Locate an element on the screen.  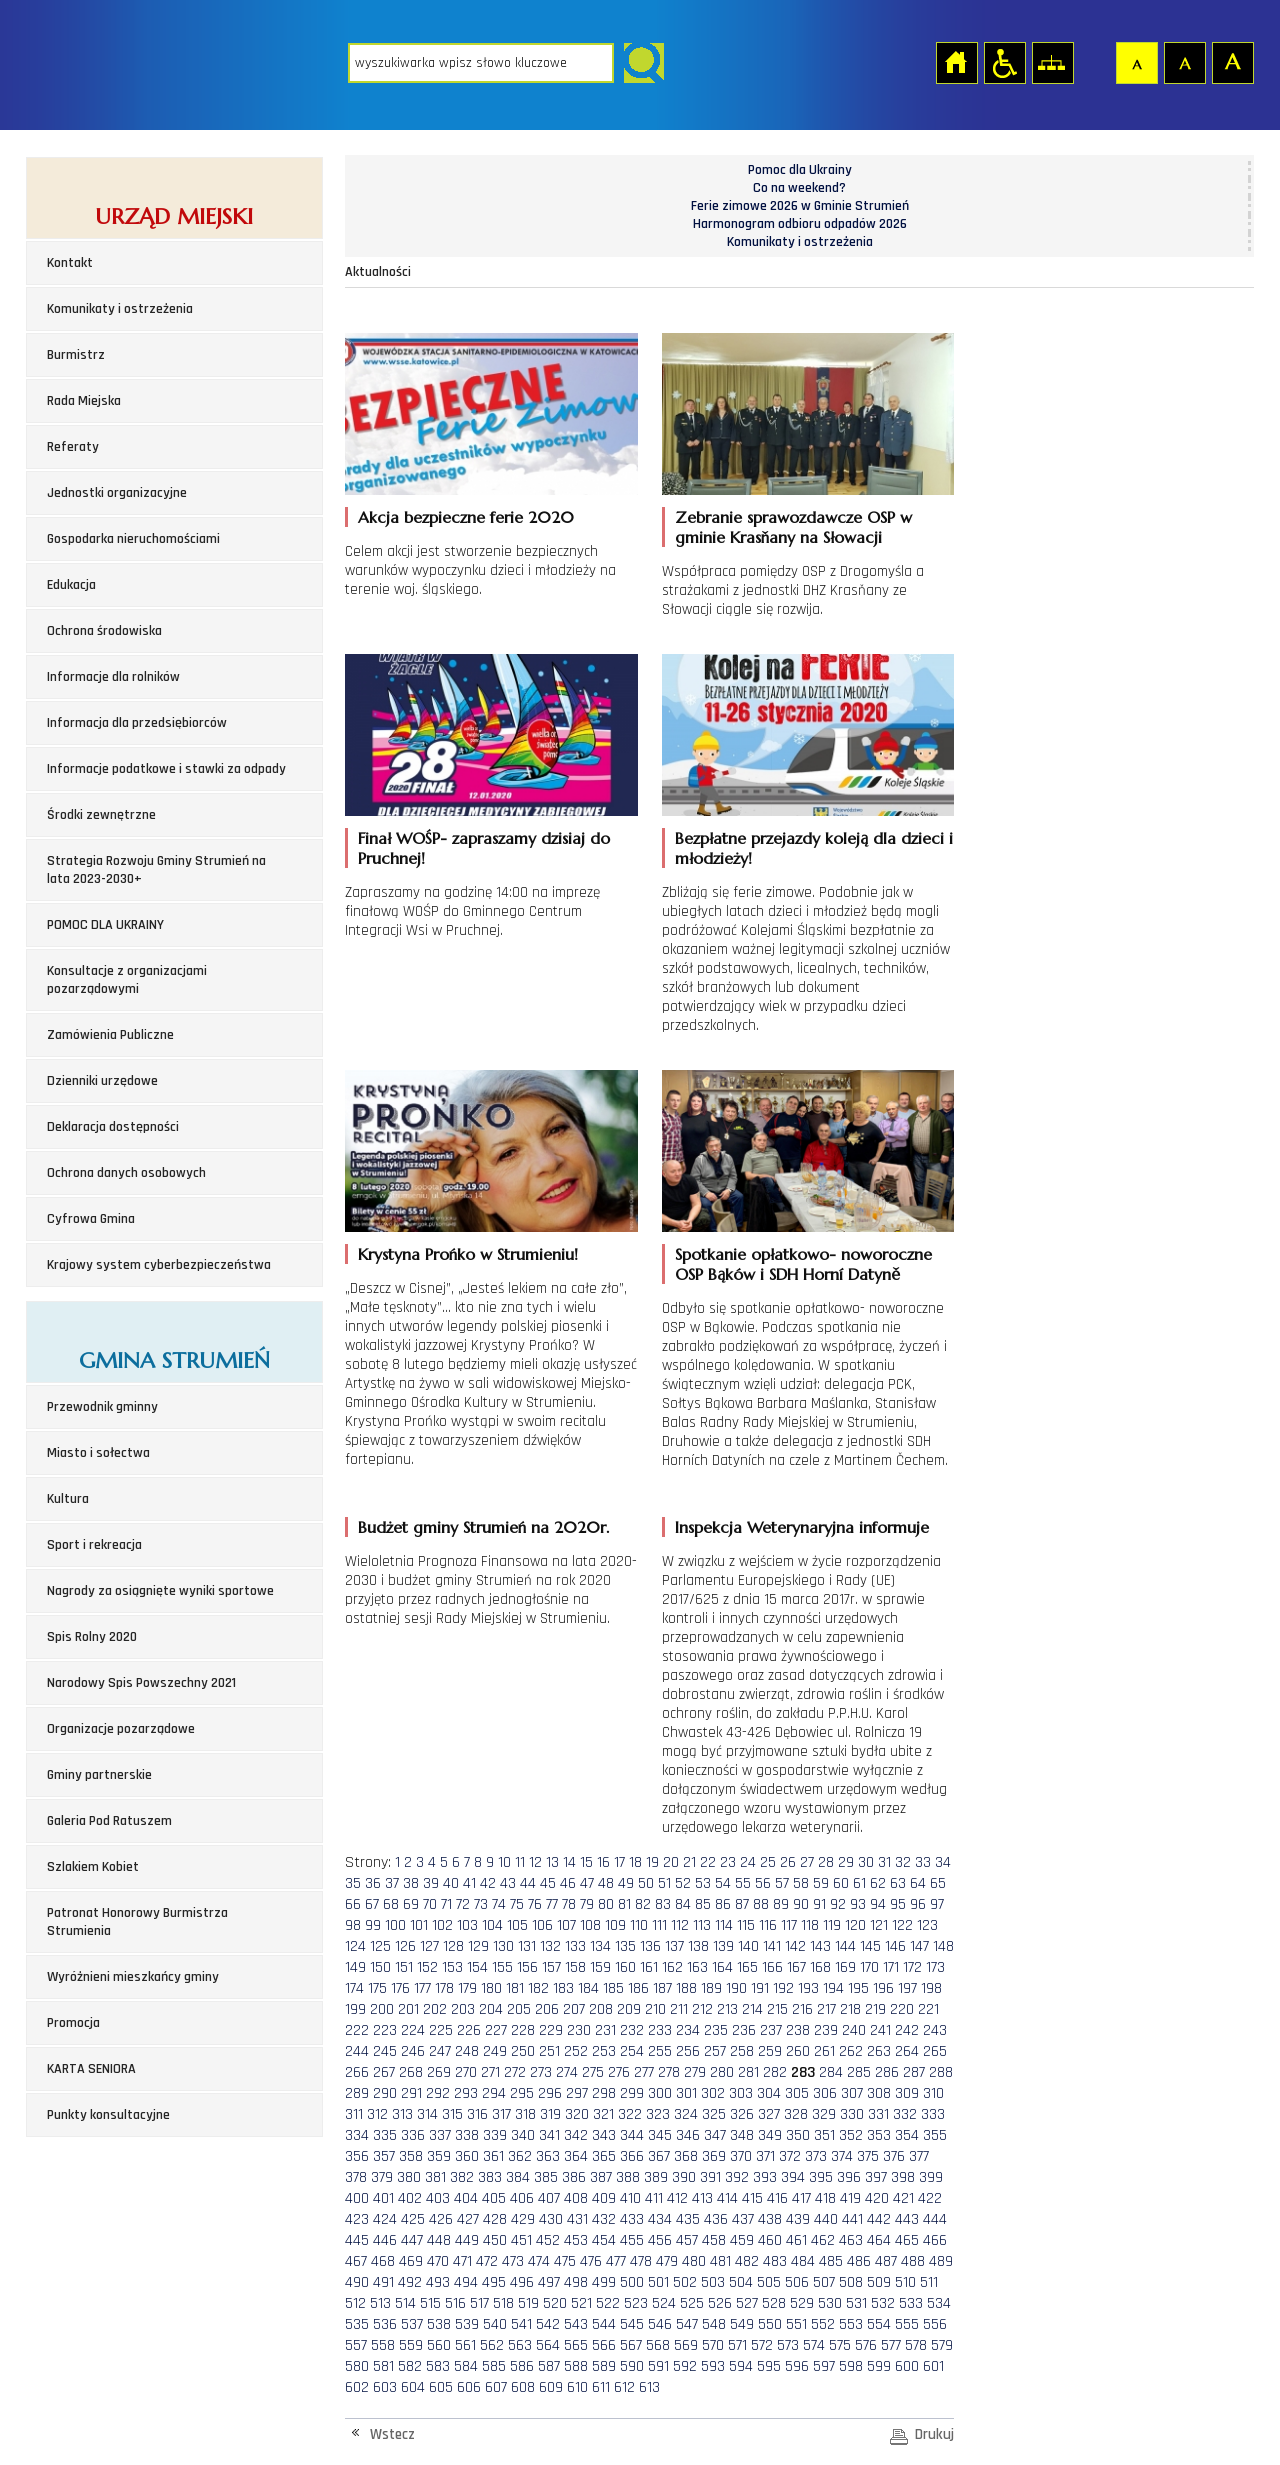
532 is located at coordinates (883, 2303).